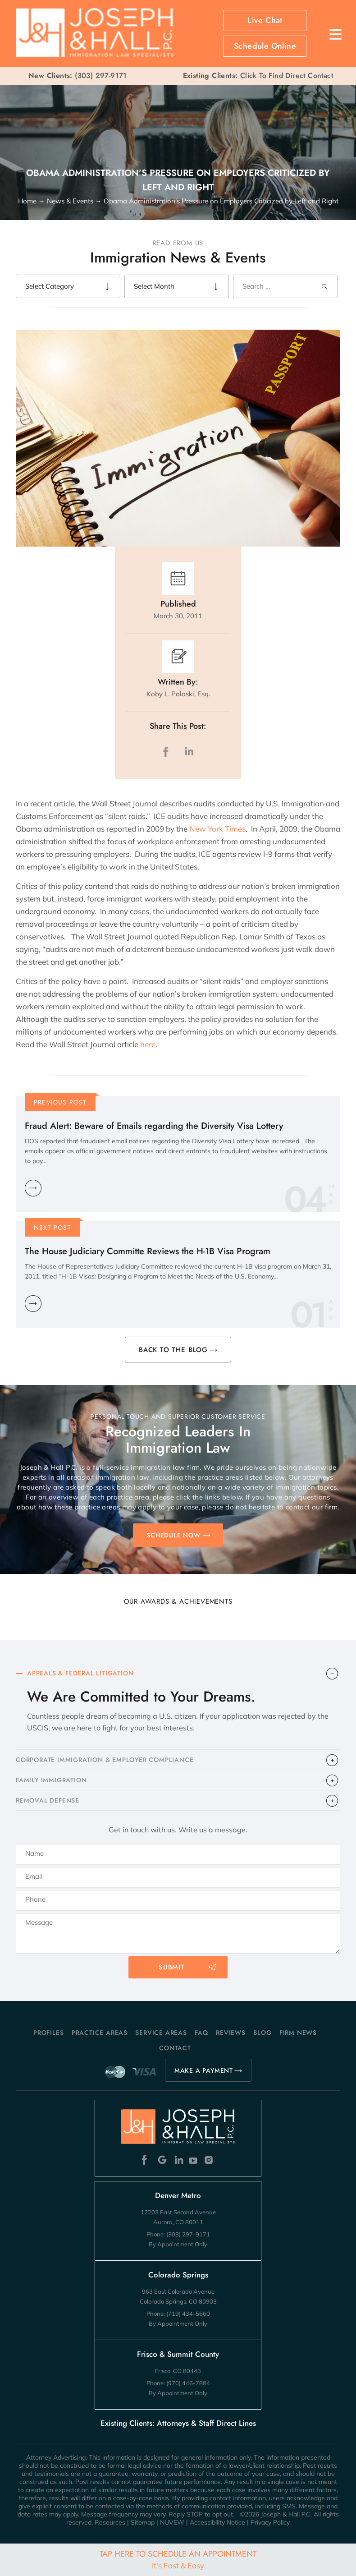 The image size is (356, 2576). I want to click on Tap Here To Schedule An Appointment, so click(178, 2559).